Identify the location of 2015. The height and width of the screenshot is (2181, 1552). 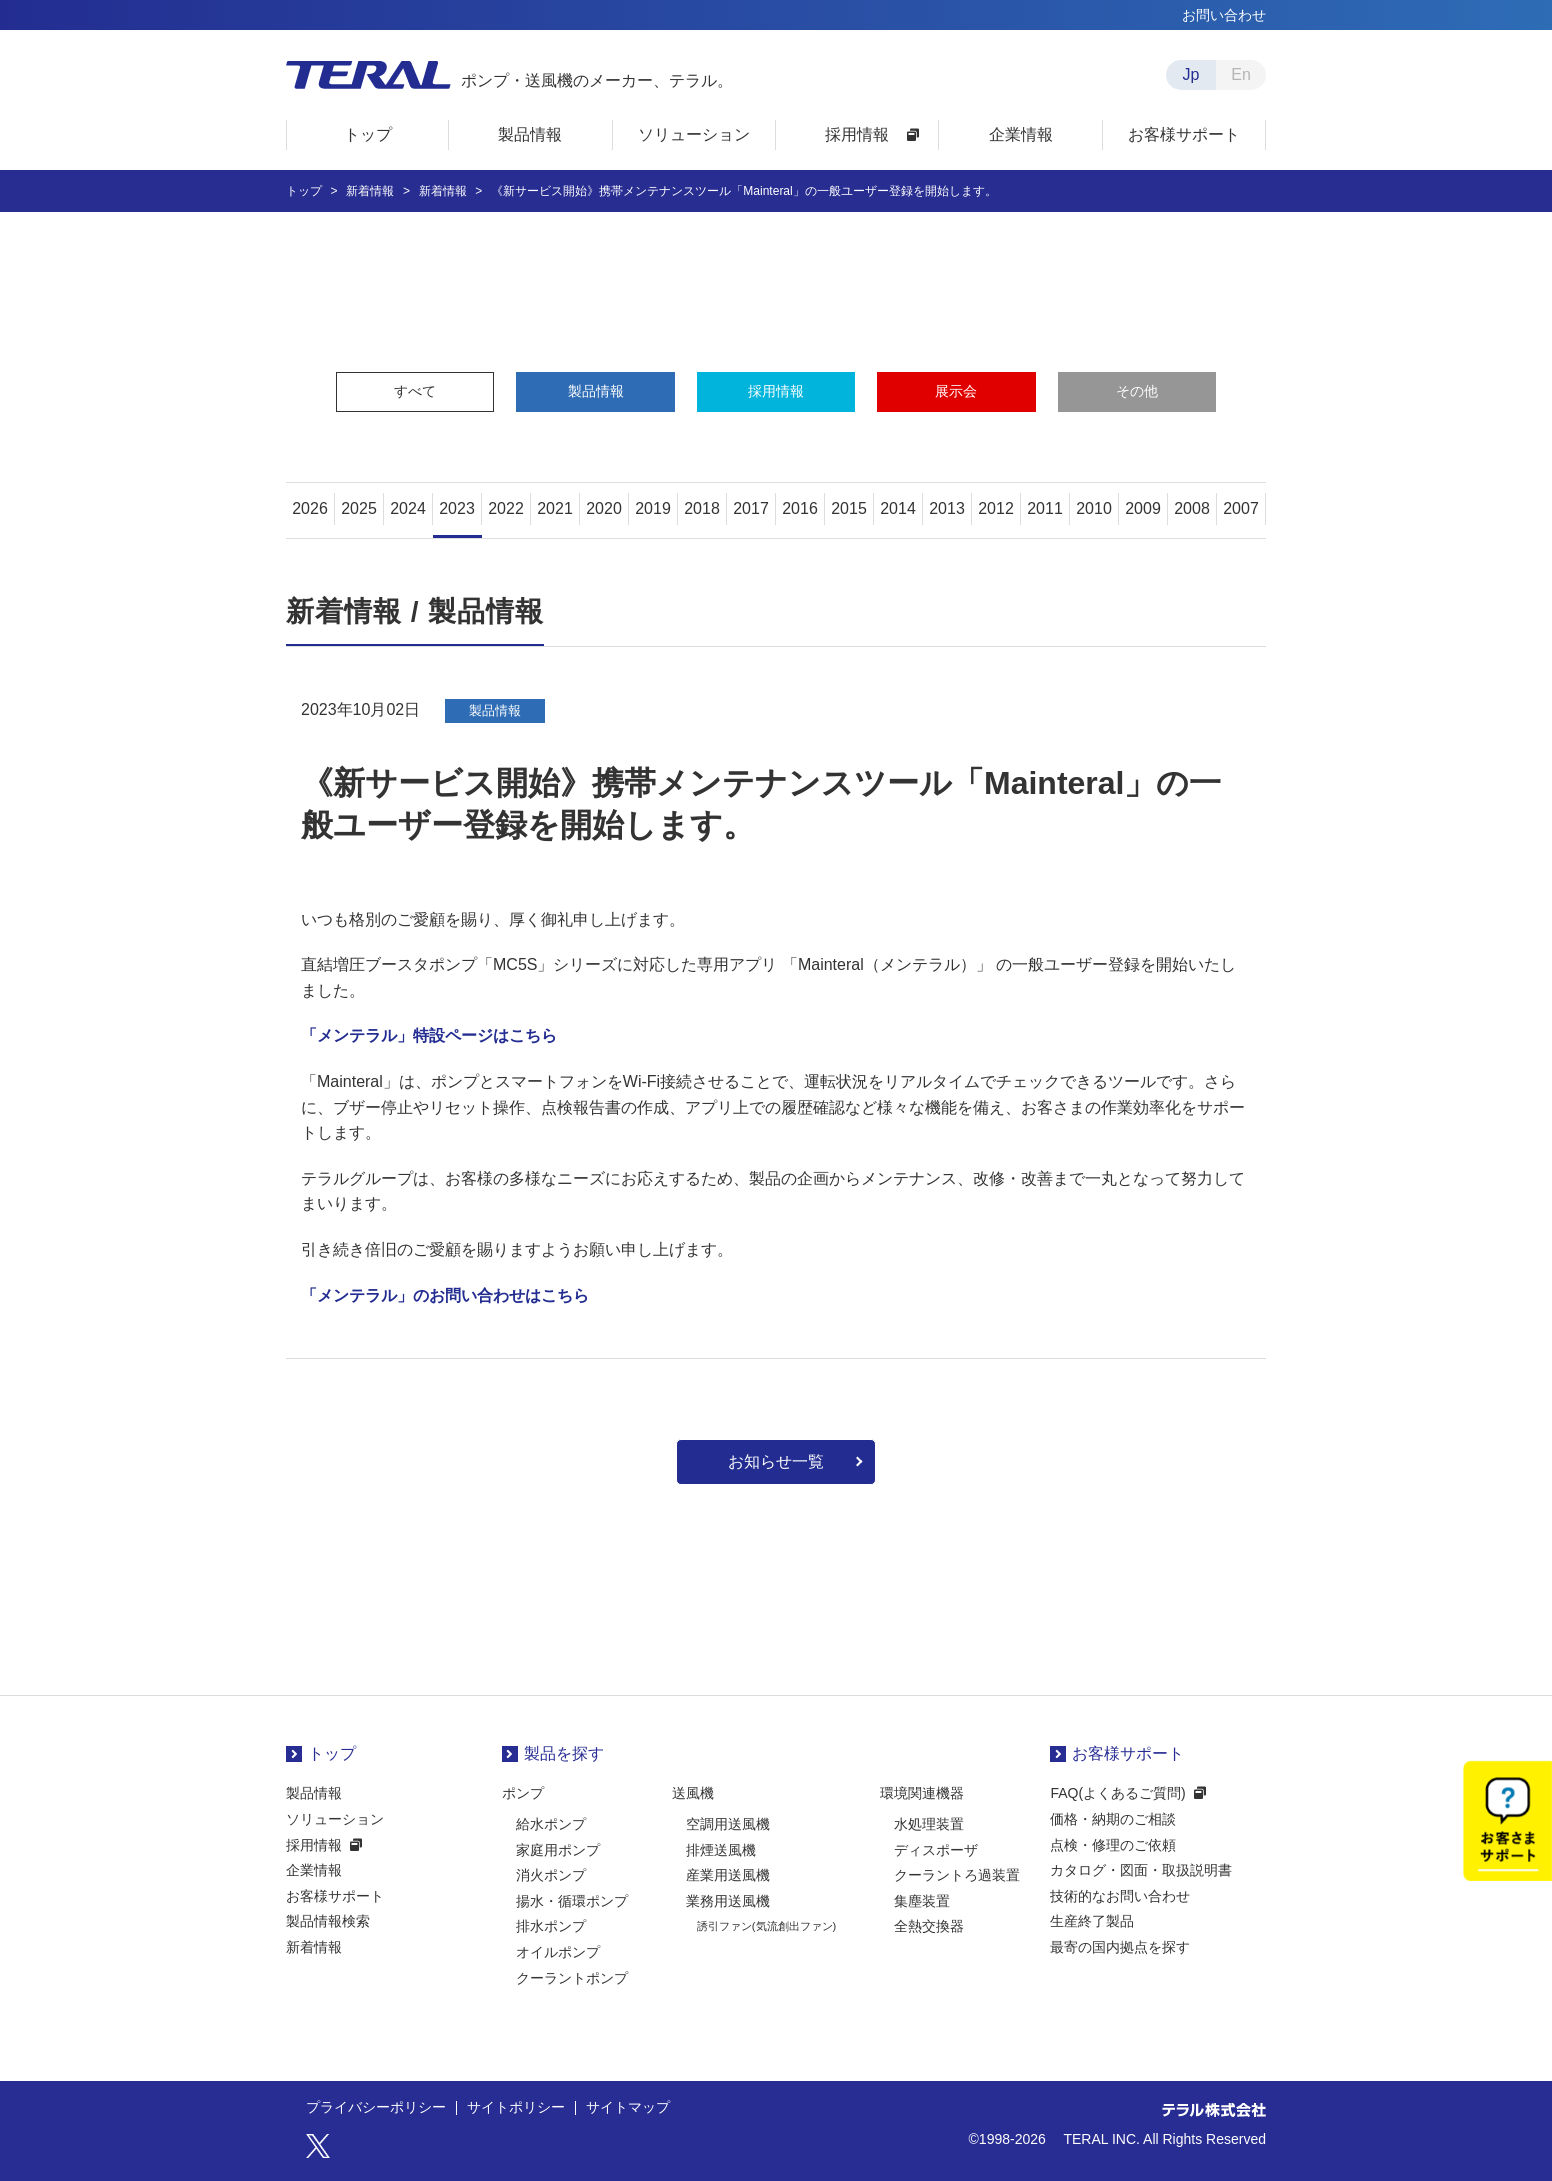
(849, 508).